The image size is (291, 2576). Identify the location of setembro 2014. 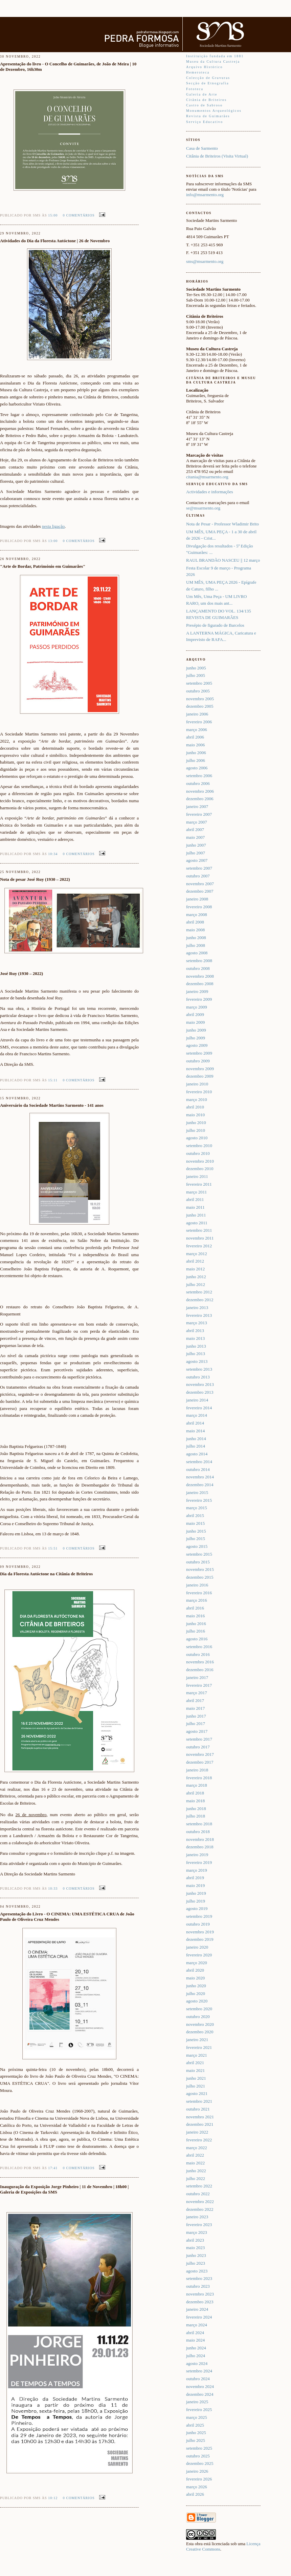
(199, 1461).